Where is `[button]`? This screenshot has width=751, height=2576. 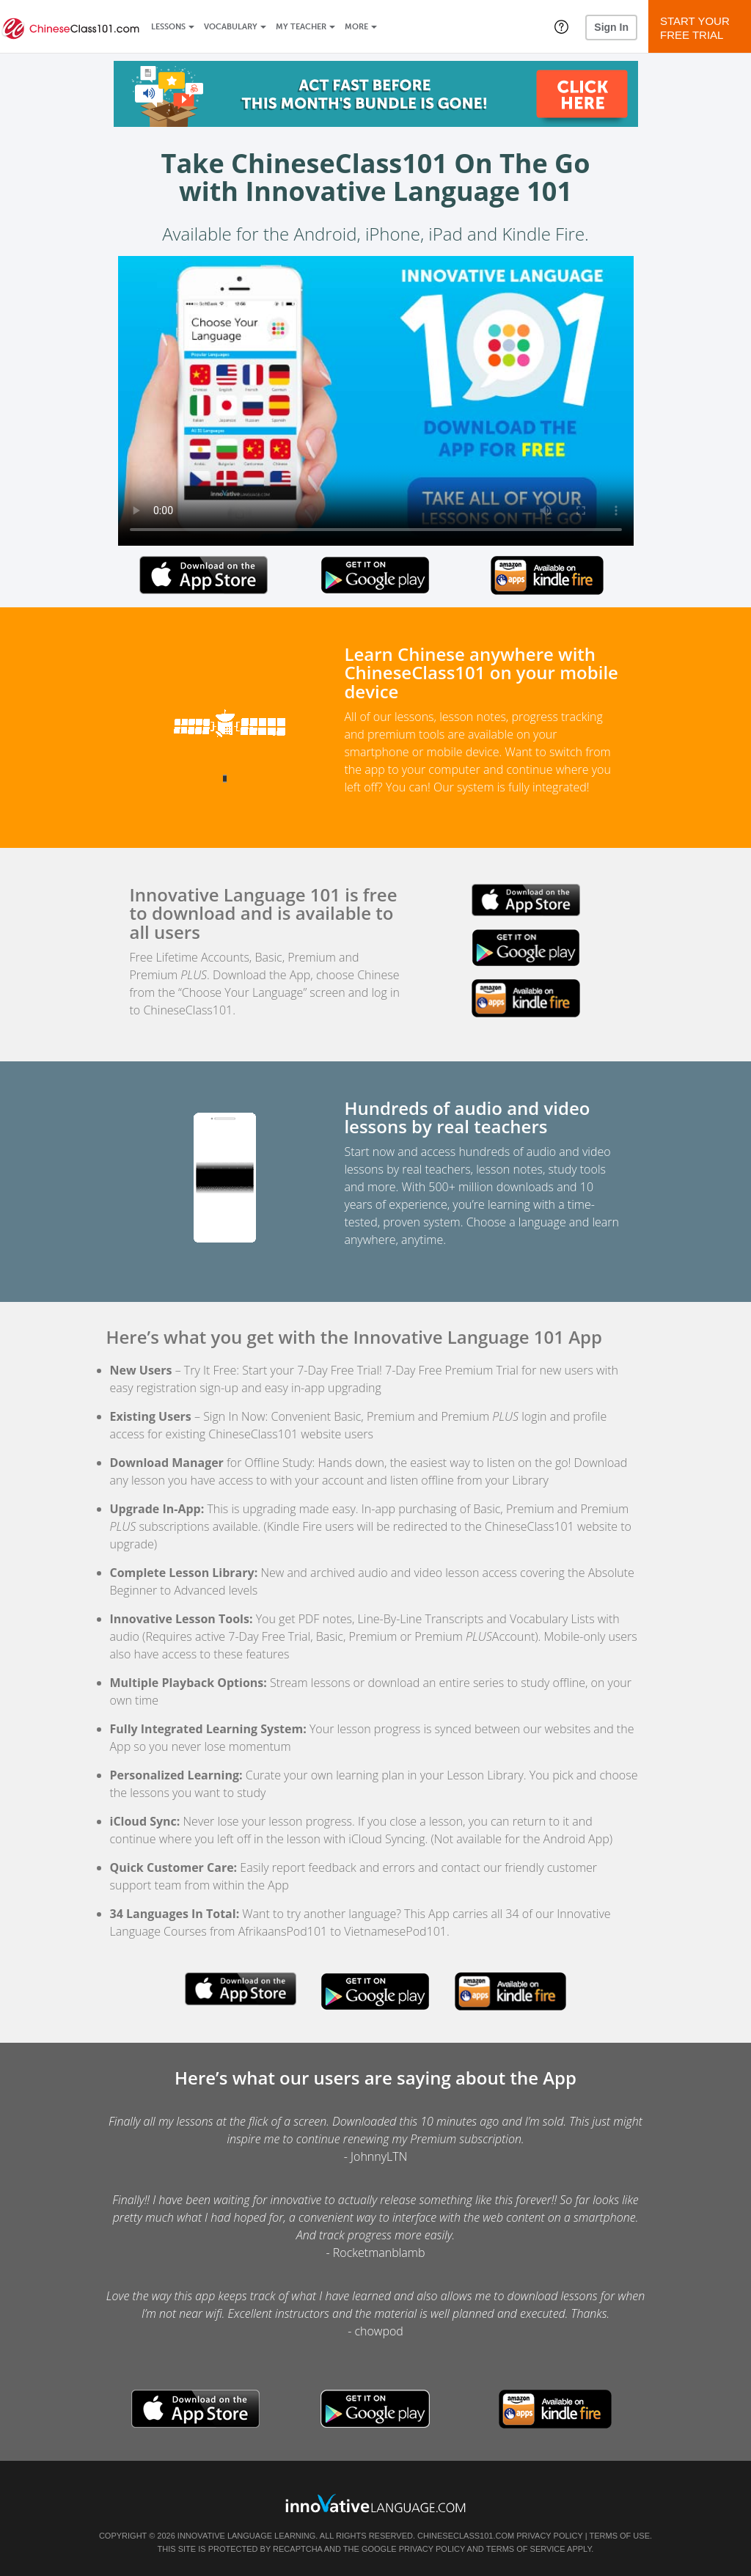
[button] is located at coordinates (561, 26).